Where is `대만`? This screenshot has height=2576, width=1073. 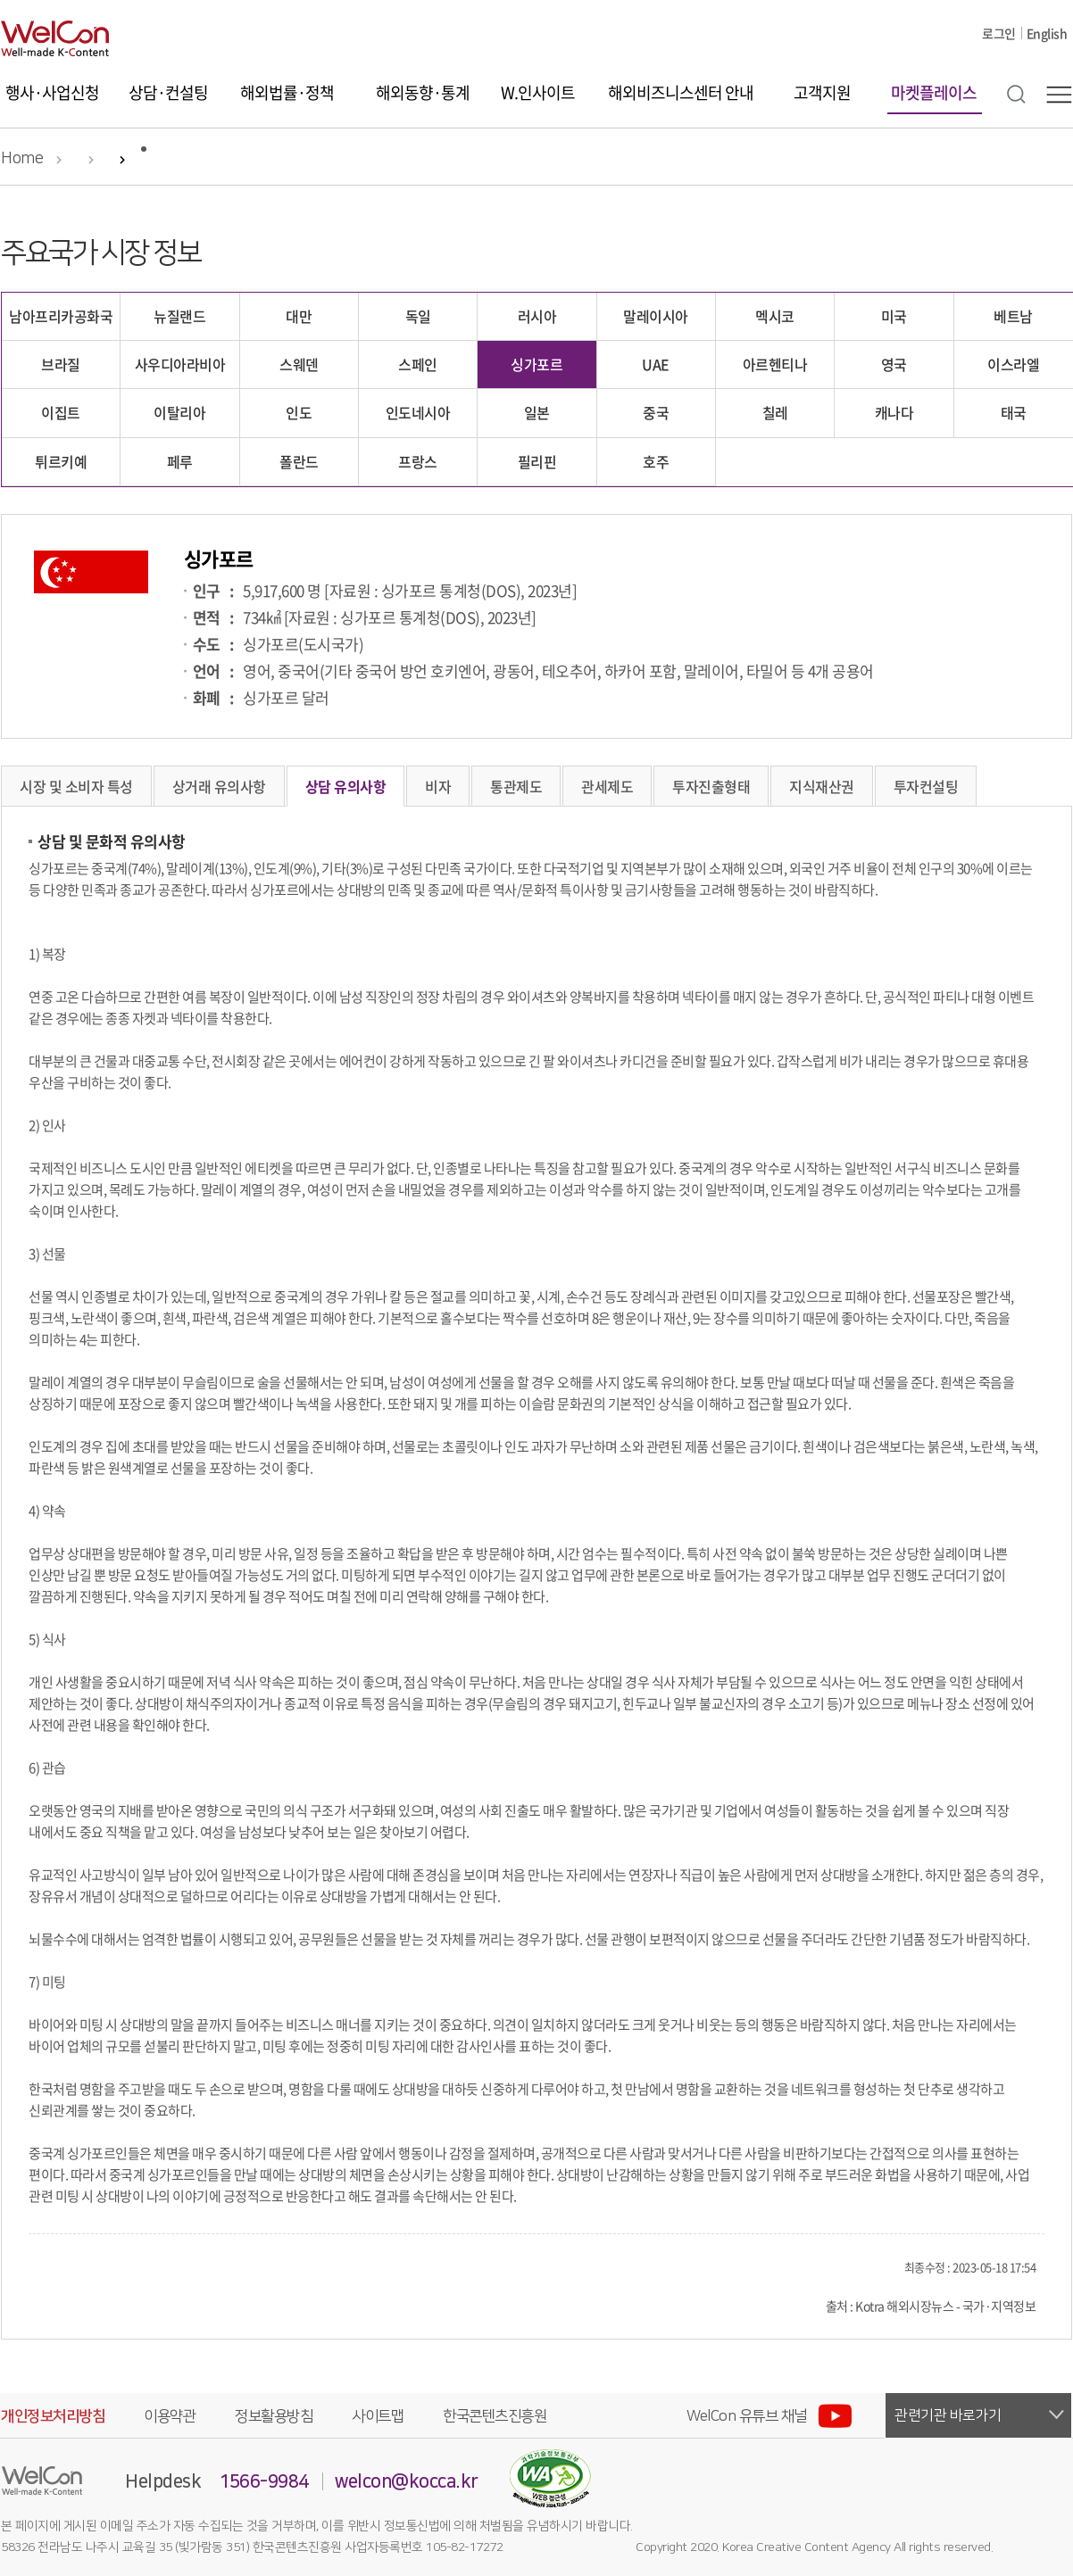 대만 is located at coordinates (299, 316).